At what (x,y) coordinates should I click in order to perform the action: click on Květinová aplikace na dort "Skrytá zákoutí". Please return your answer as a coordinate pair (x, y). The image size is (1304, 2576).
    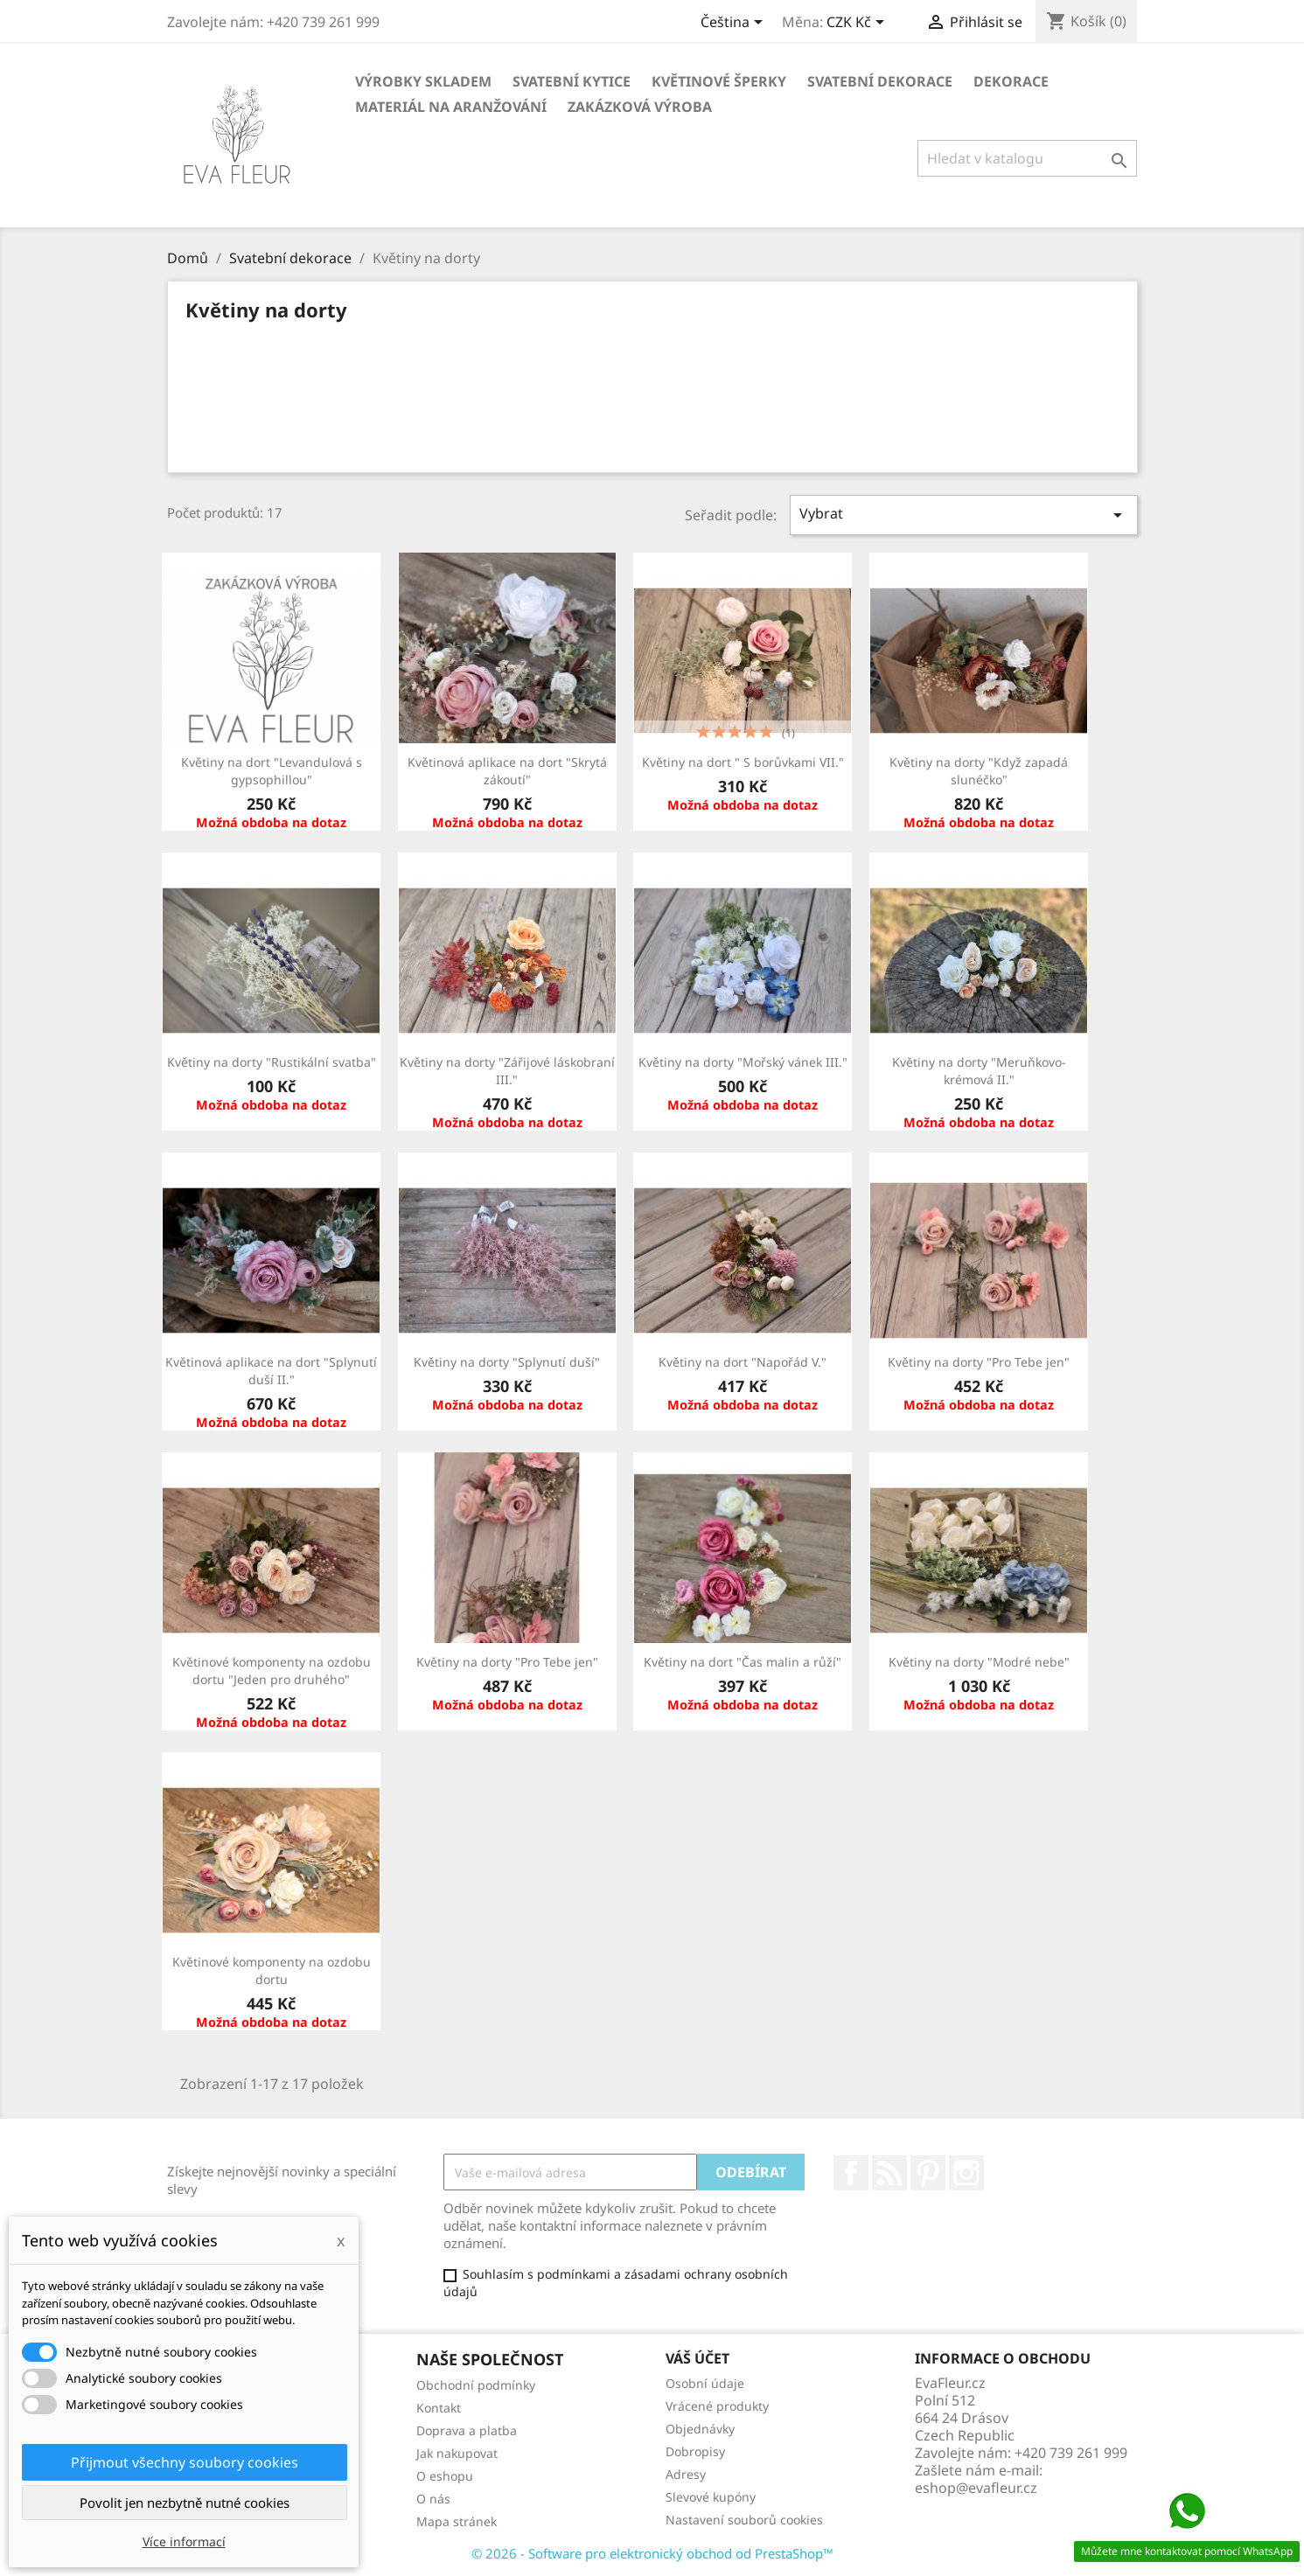
    Looking at the image, I should click on (507, 771).